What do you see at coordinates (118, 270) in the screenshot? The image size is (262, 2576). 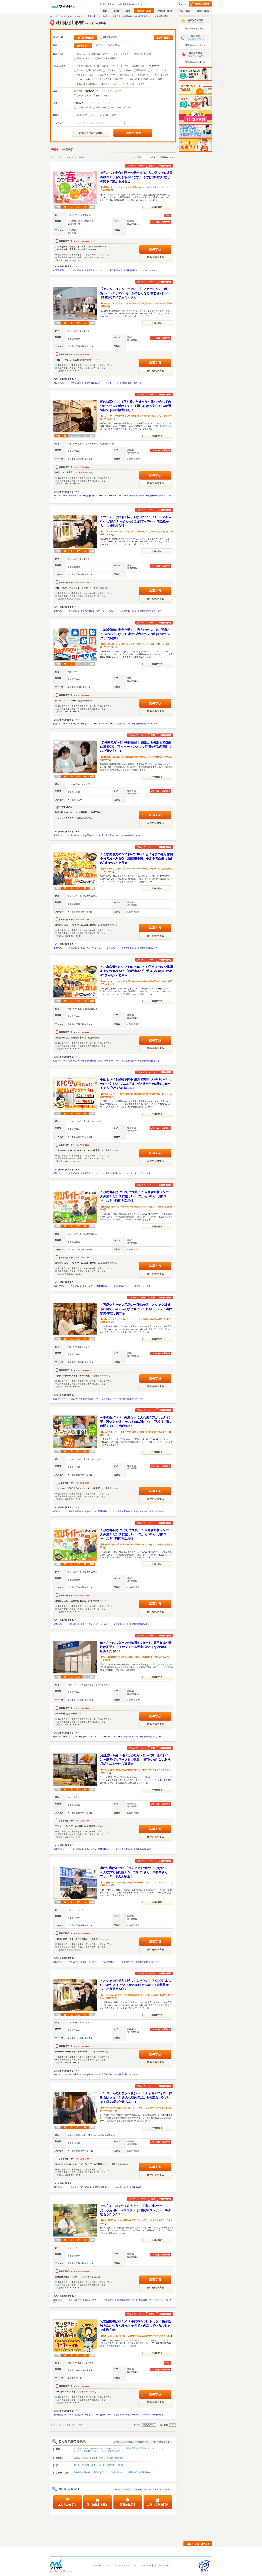 I see `学歴不問のパート` at bounding box center [118, 270].